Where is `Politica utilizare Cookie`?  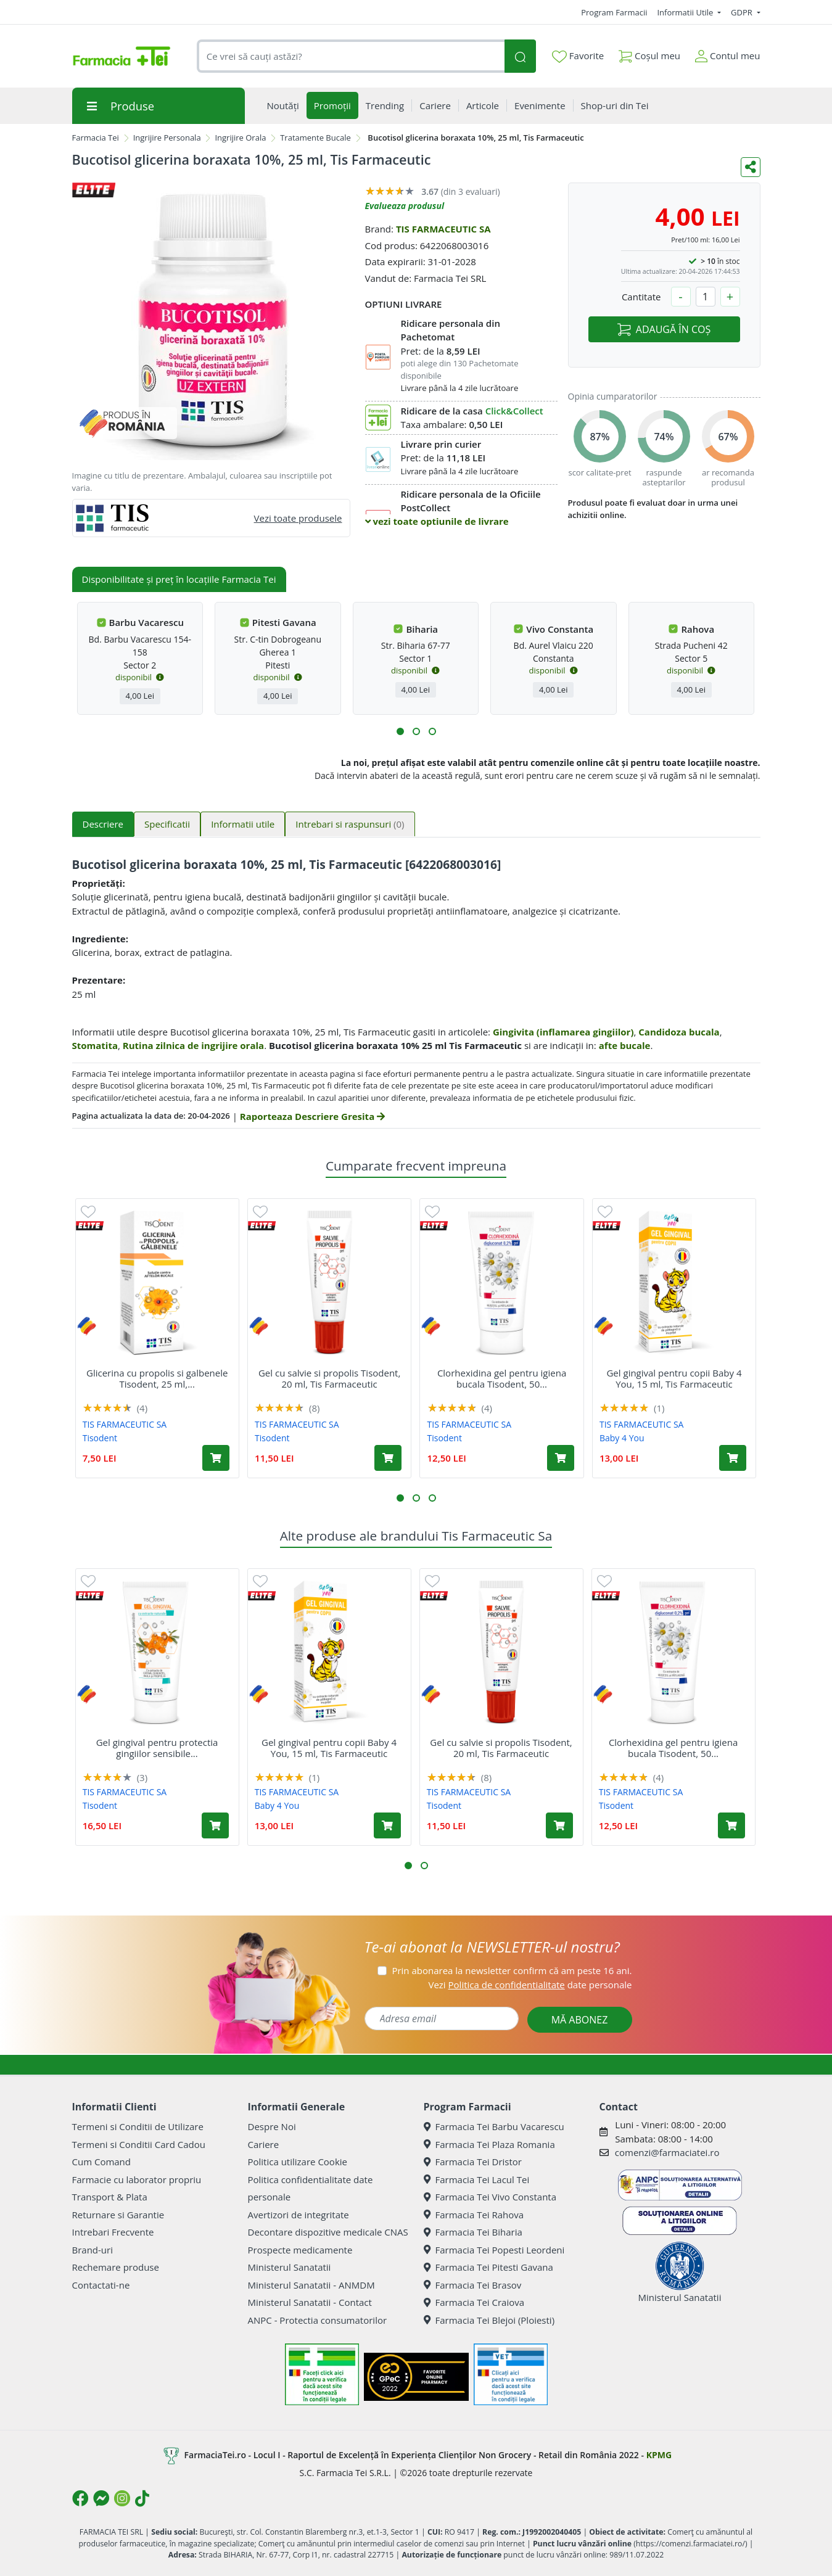
Politica utilizare Cookie is located at coordinates (297, 2161).